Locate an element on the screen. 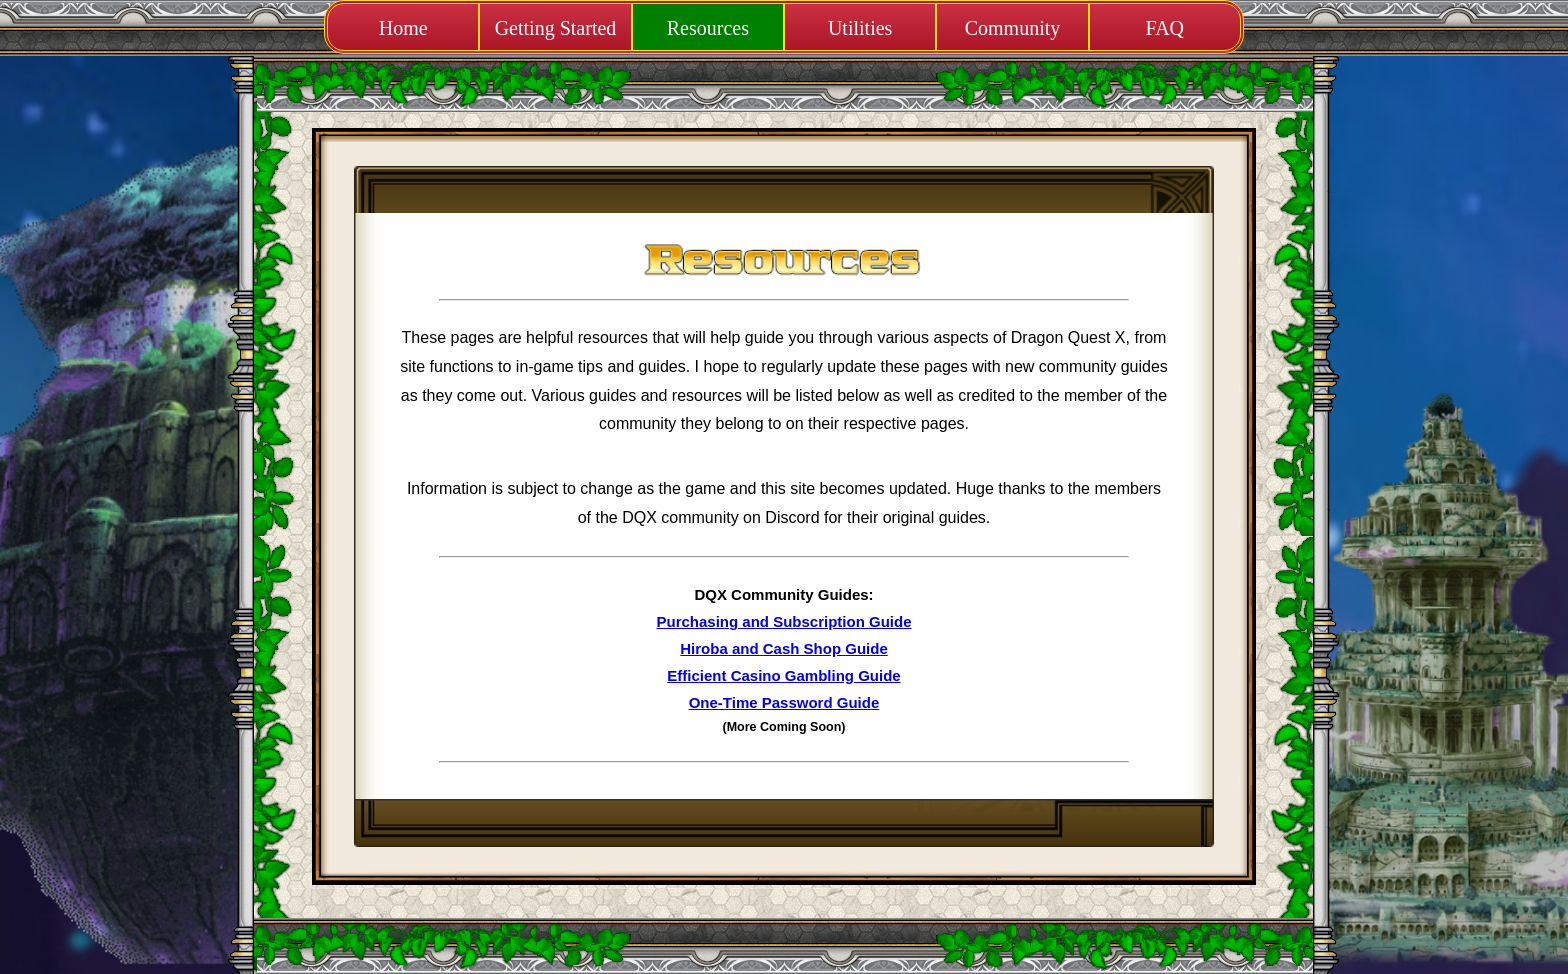 The height and width of the screenshot is (974, 1568). Getting Started is located at coordinates (556, 28).